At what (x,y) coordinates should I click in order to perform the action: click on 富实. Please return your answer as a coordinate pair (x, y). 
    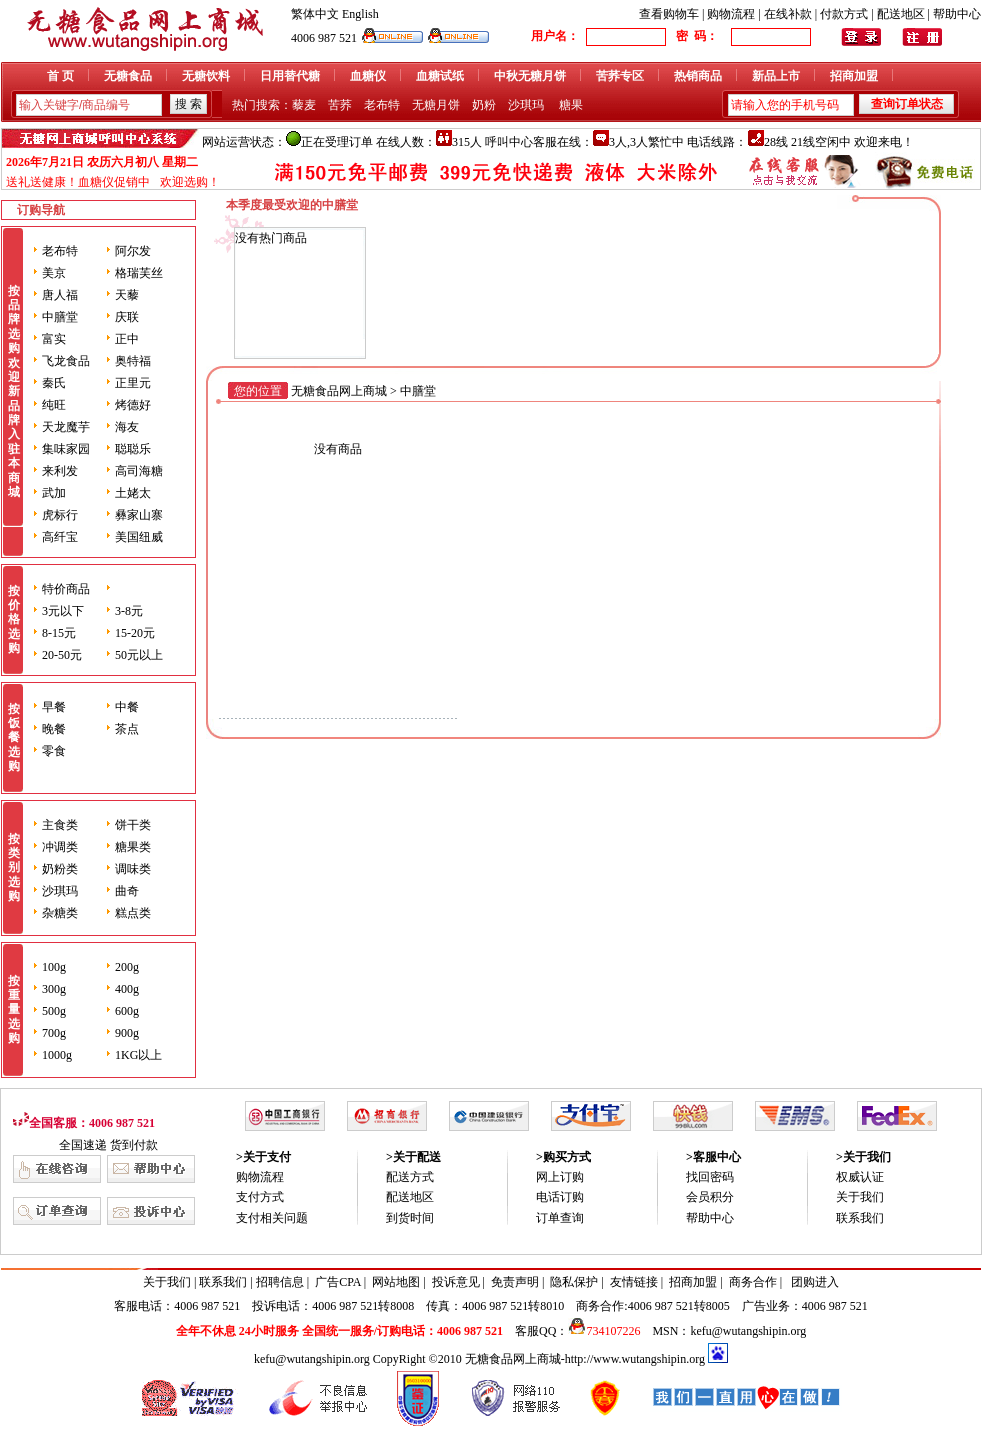
    Looking at the image, I should click on (54, 339).